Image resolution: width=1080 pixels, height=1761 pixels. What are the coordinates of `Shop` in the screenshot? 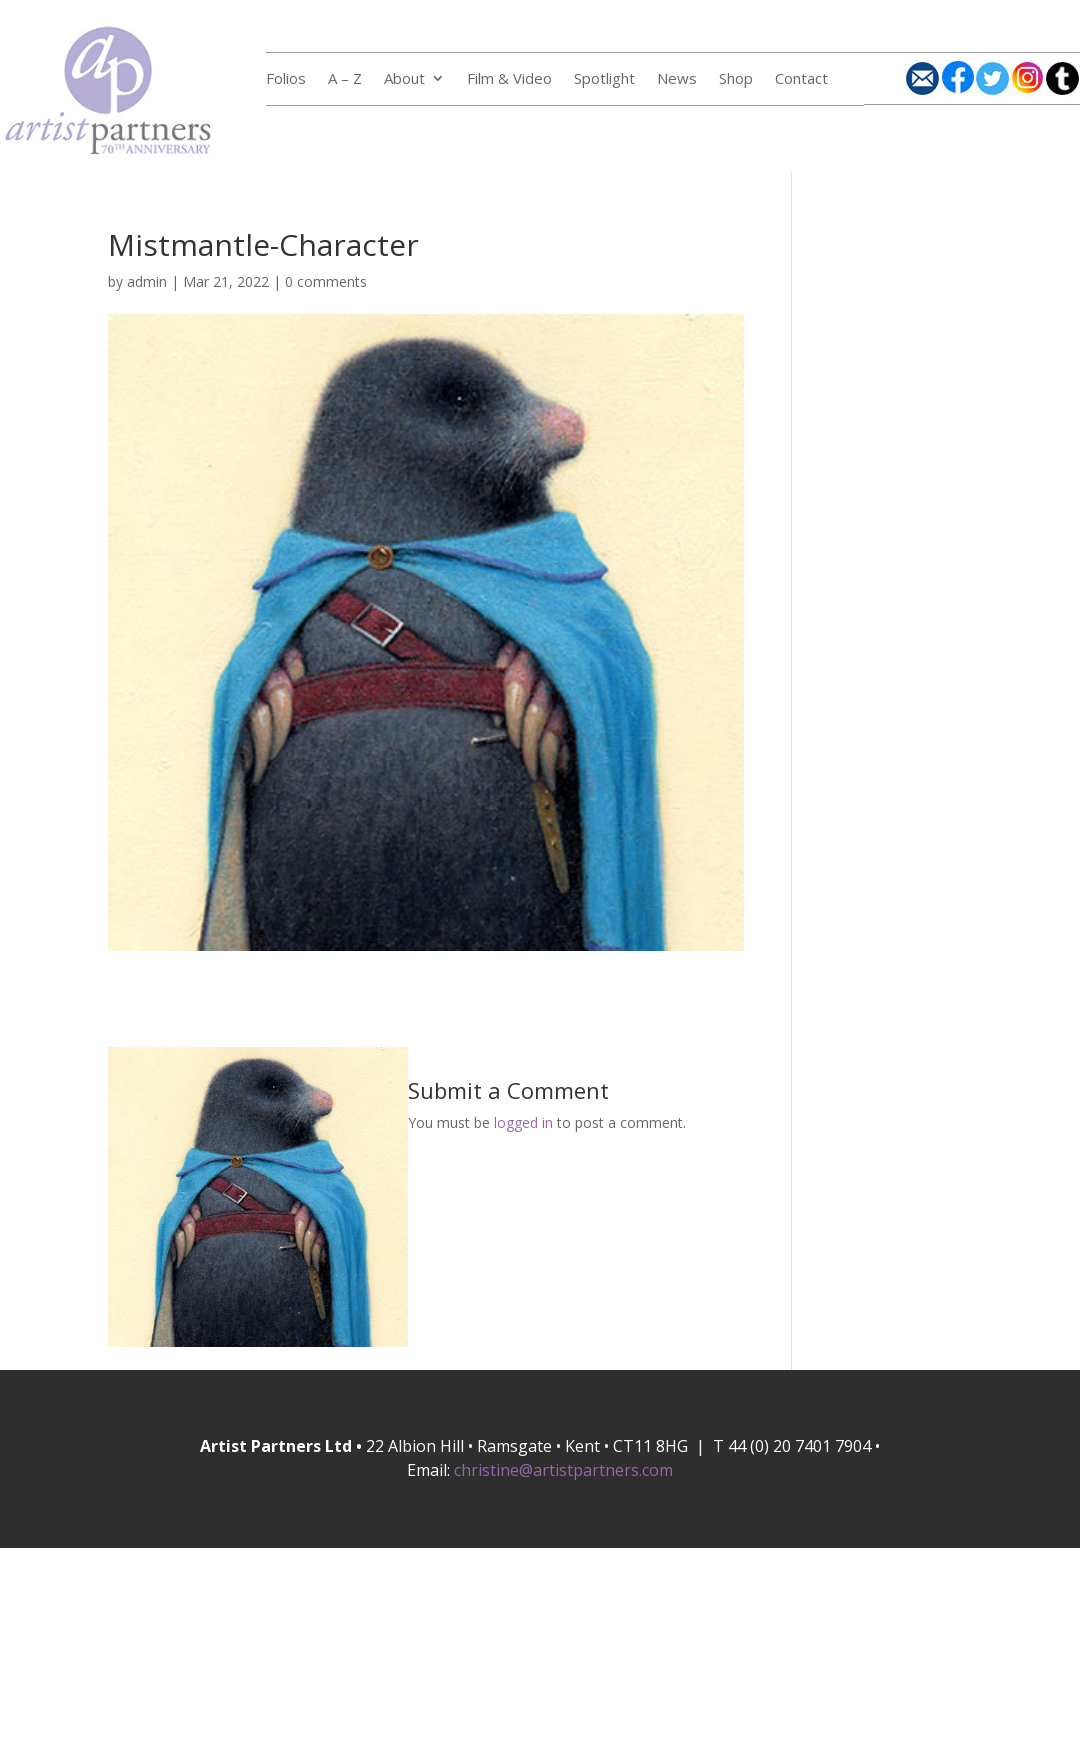 It's located at (736, 79).